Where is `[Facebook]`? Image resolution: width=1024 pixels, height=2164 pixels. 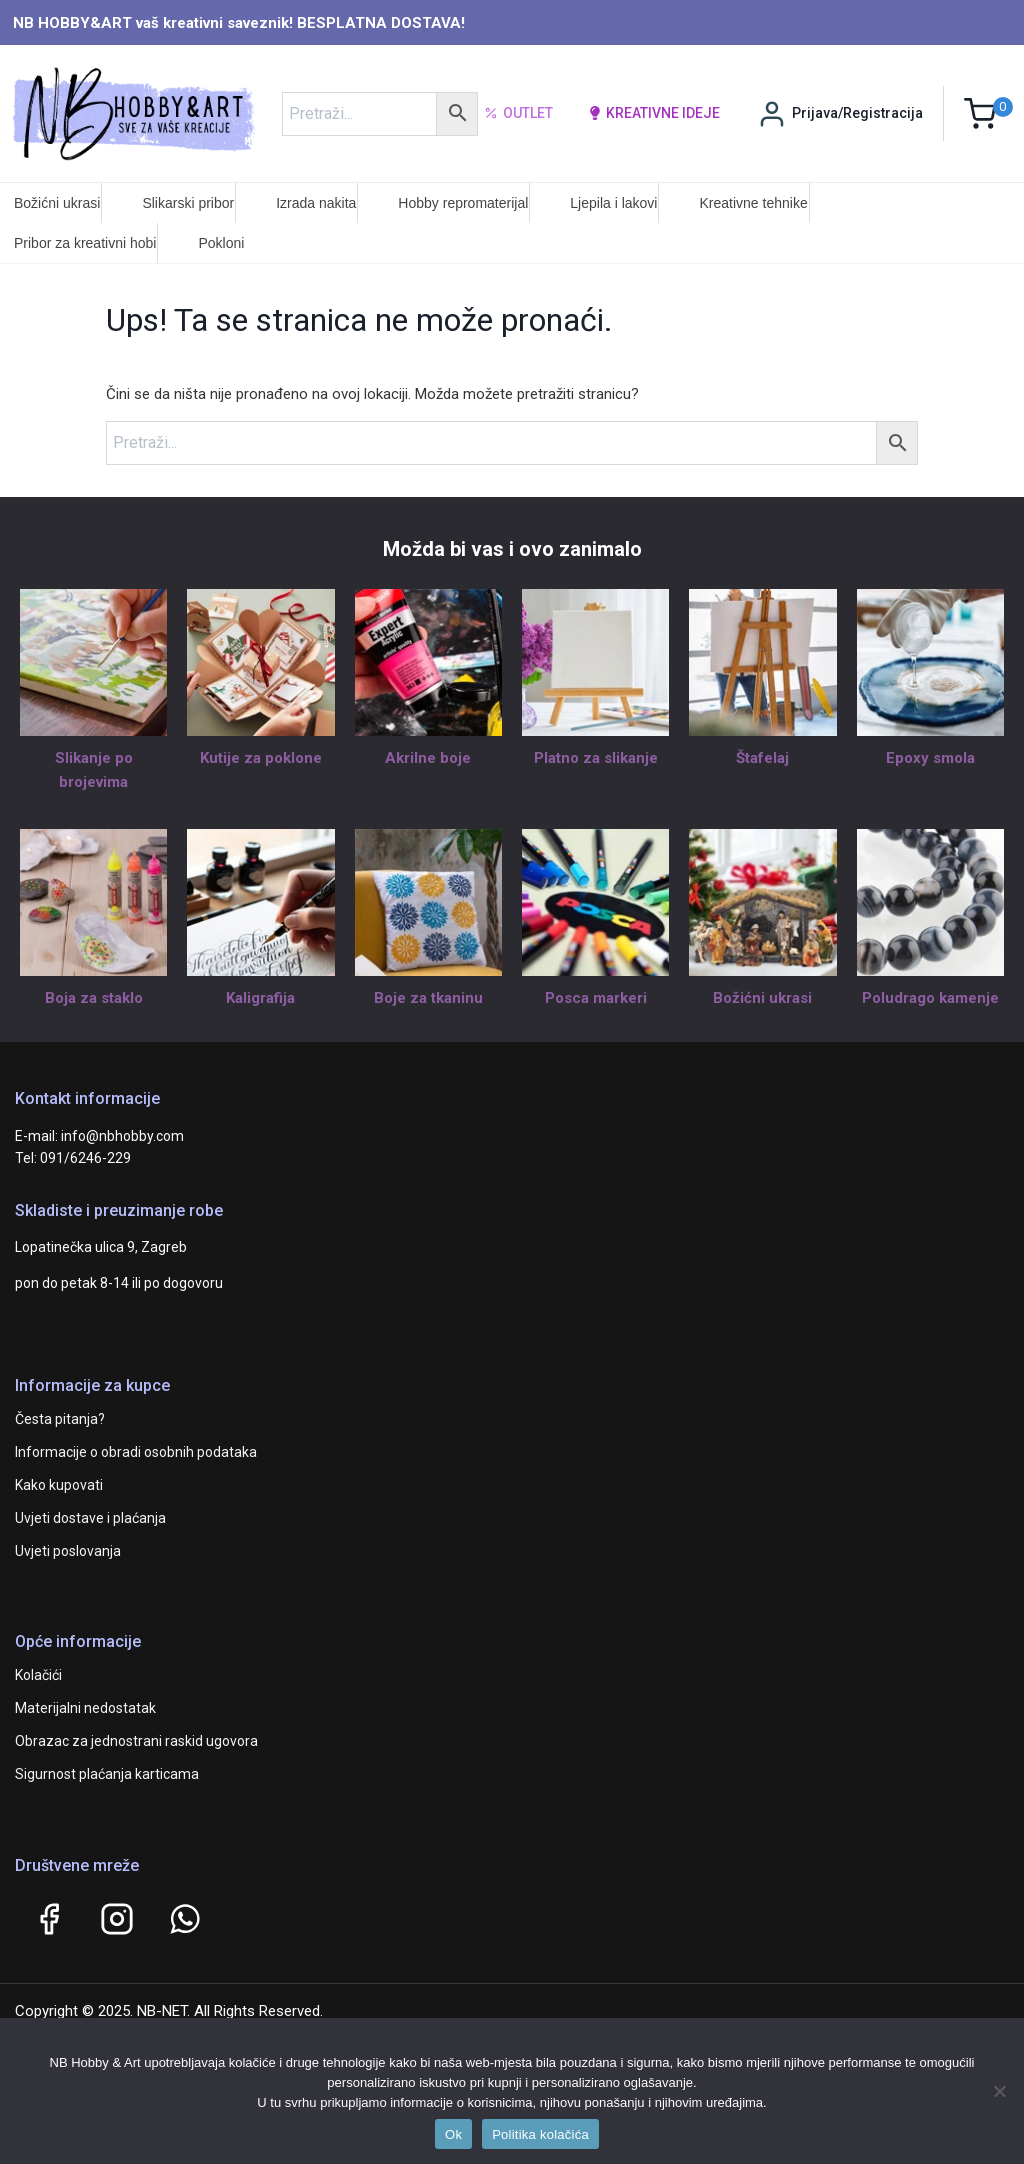
[Facebook] is located at coordinates (49, 1919).